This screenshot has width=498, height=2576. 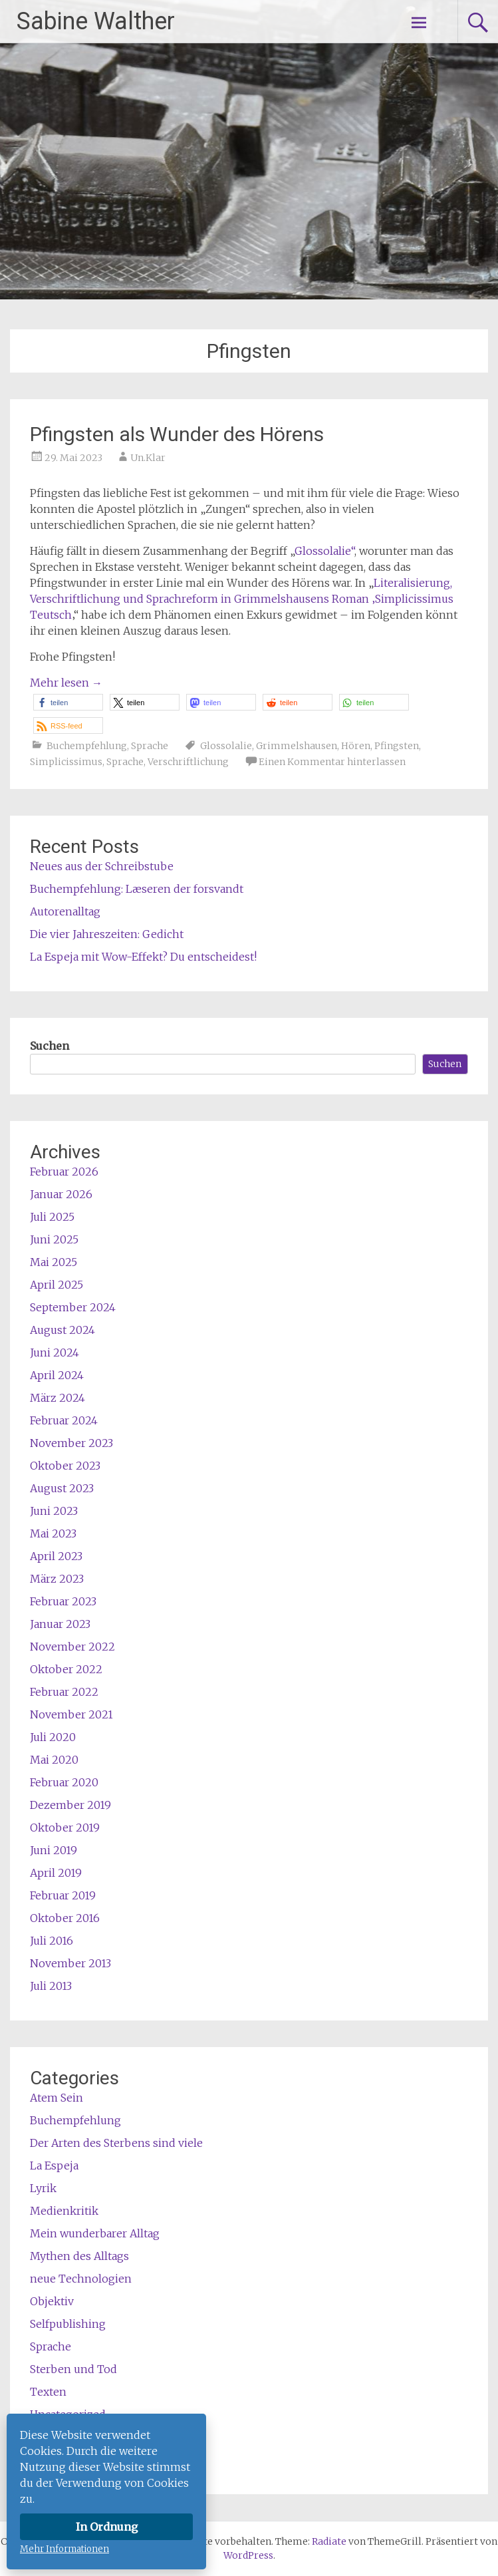 I want to click on Un.Klar, so click(x=148, y=458).